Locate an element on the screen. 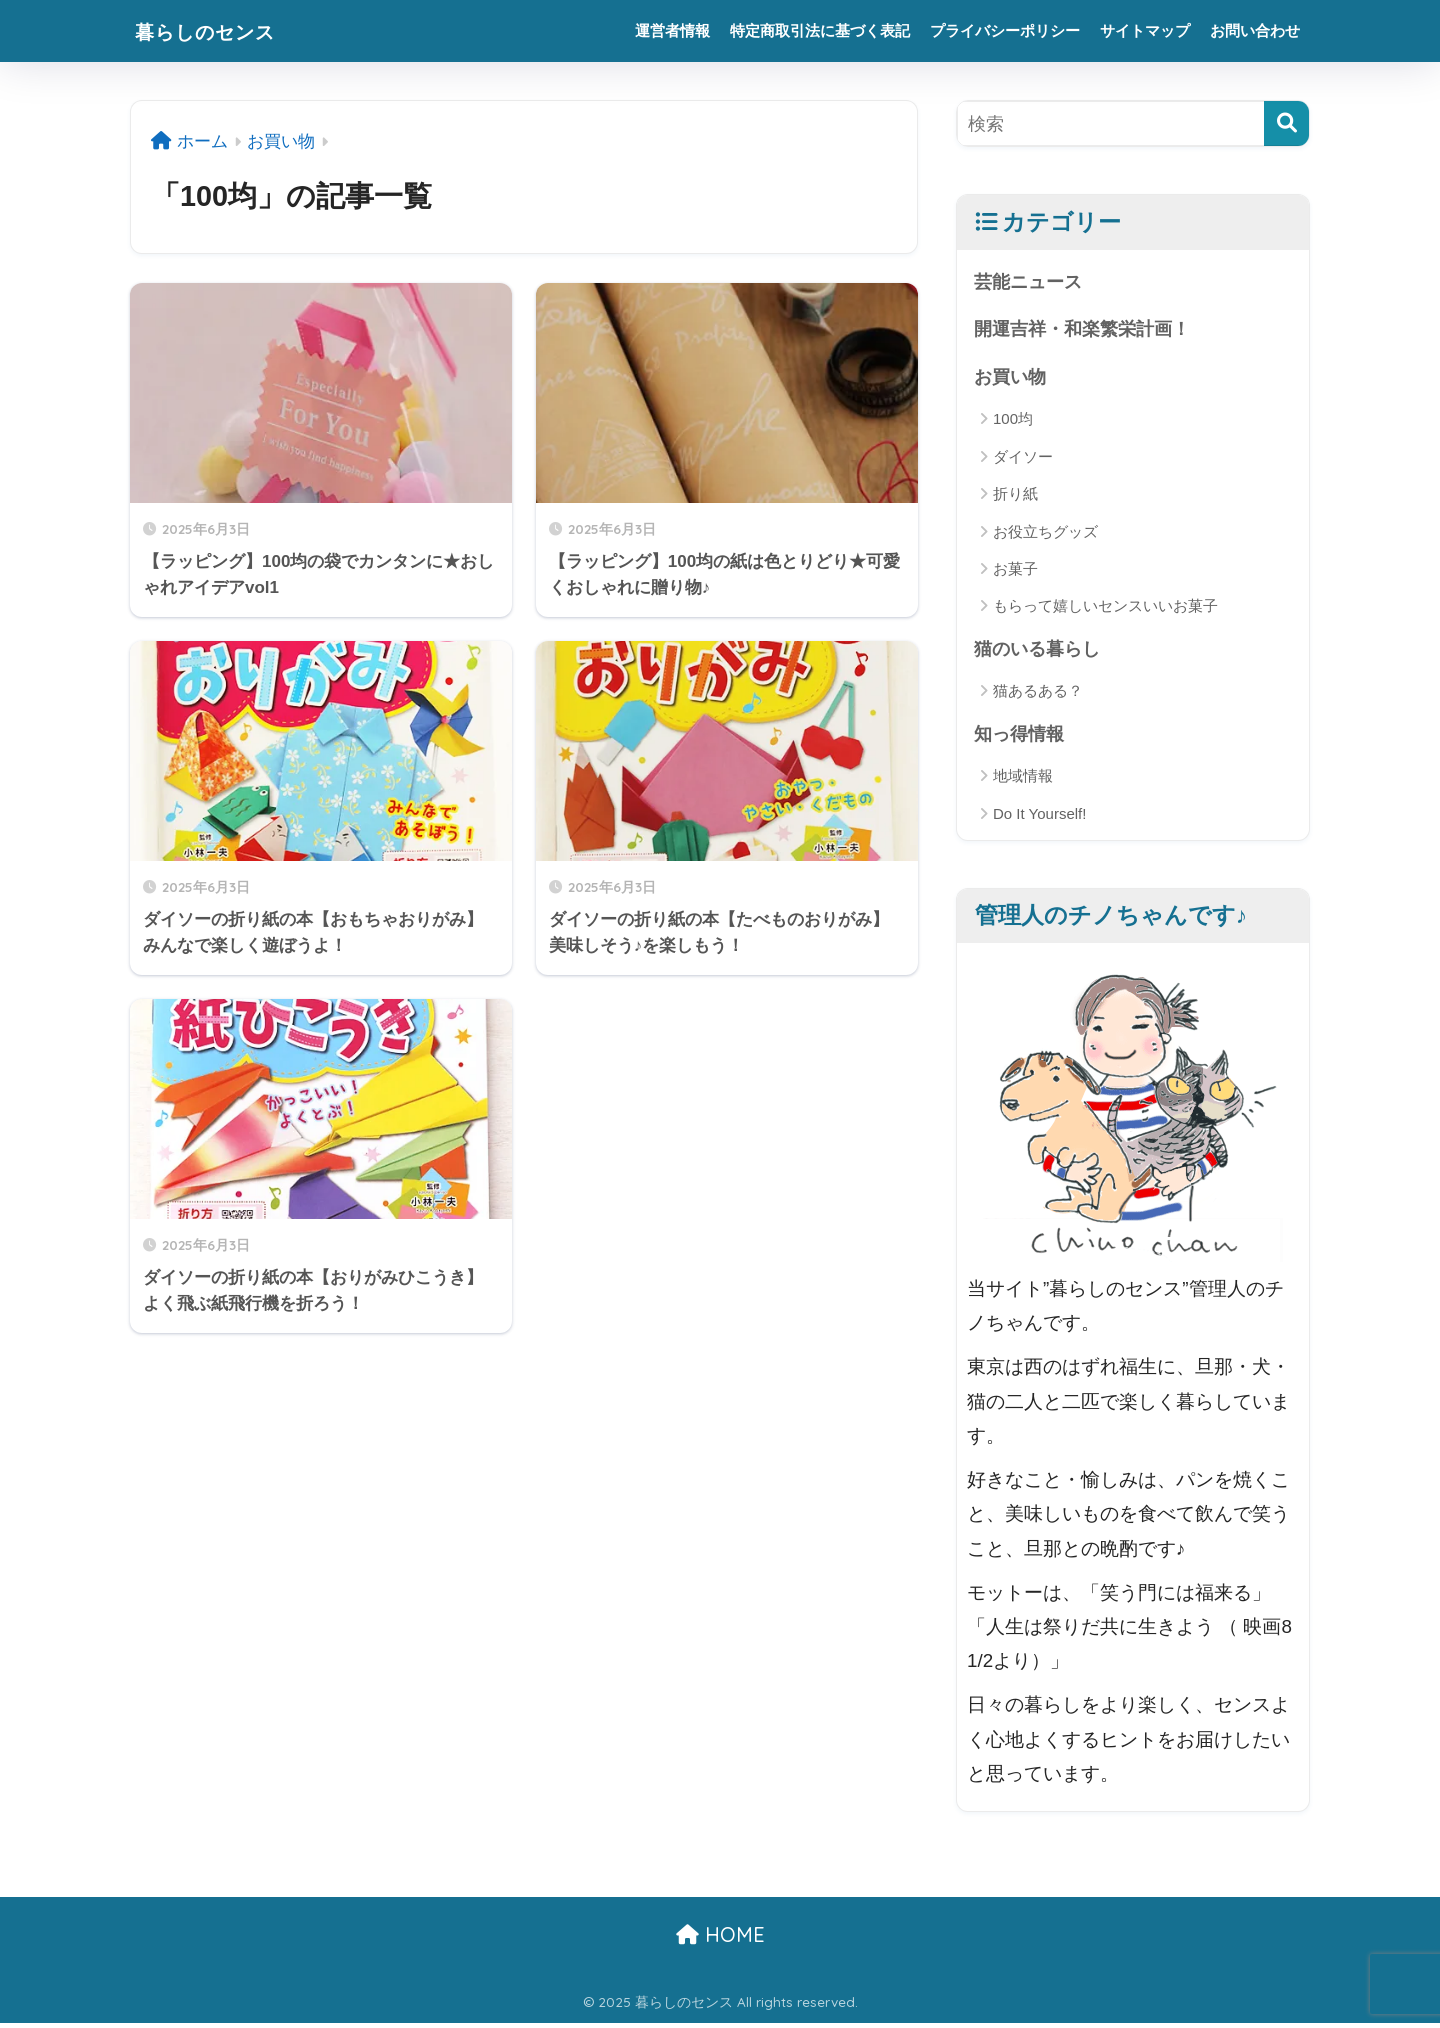 The width and height of the screenshot is (1440, 2028). お問い合わせ is located at coordinates (1255, 30).